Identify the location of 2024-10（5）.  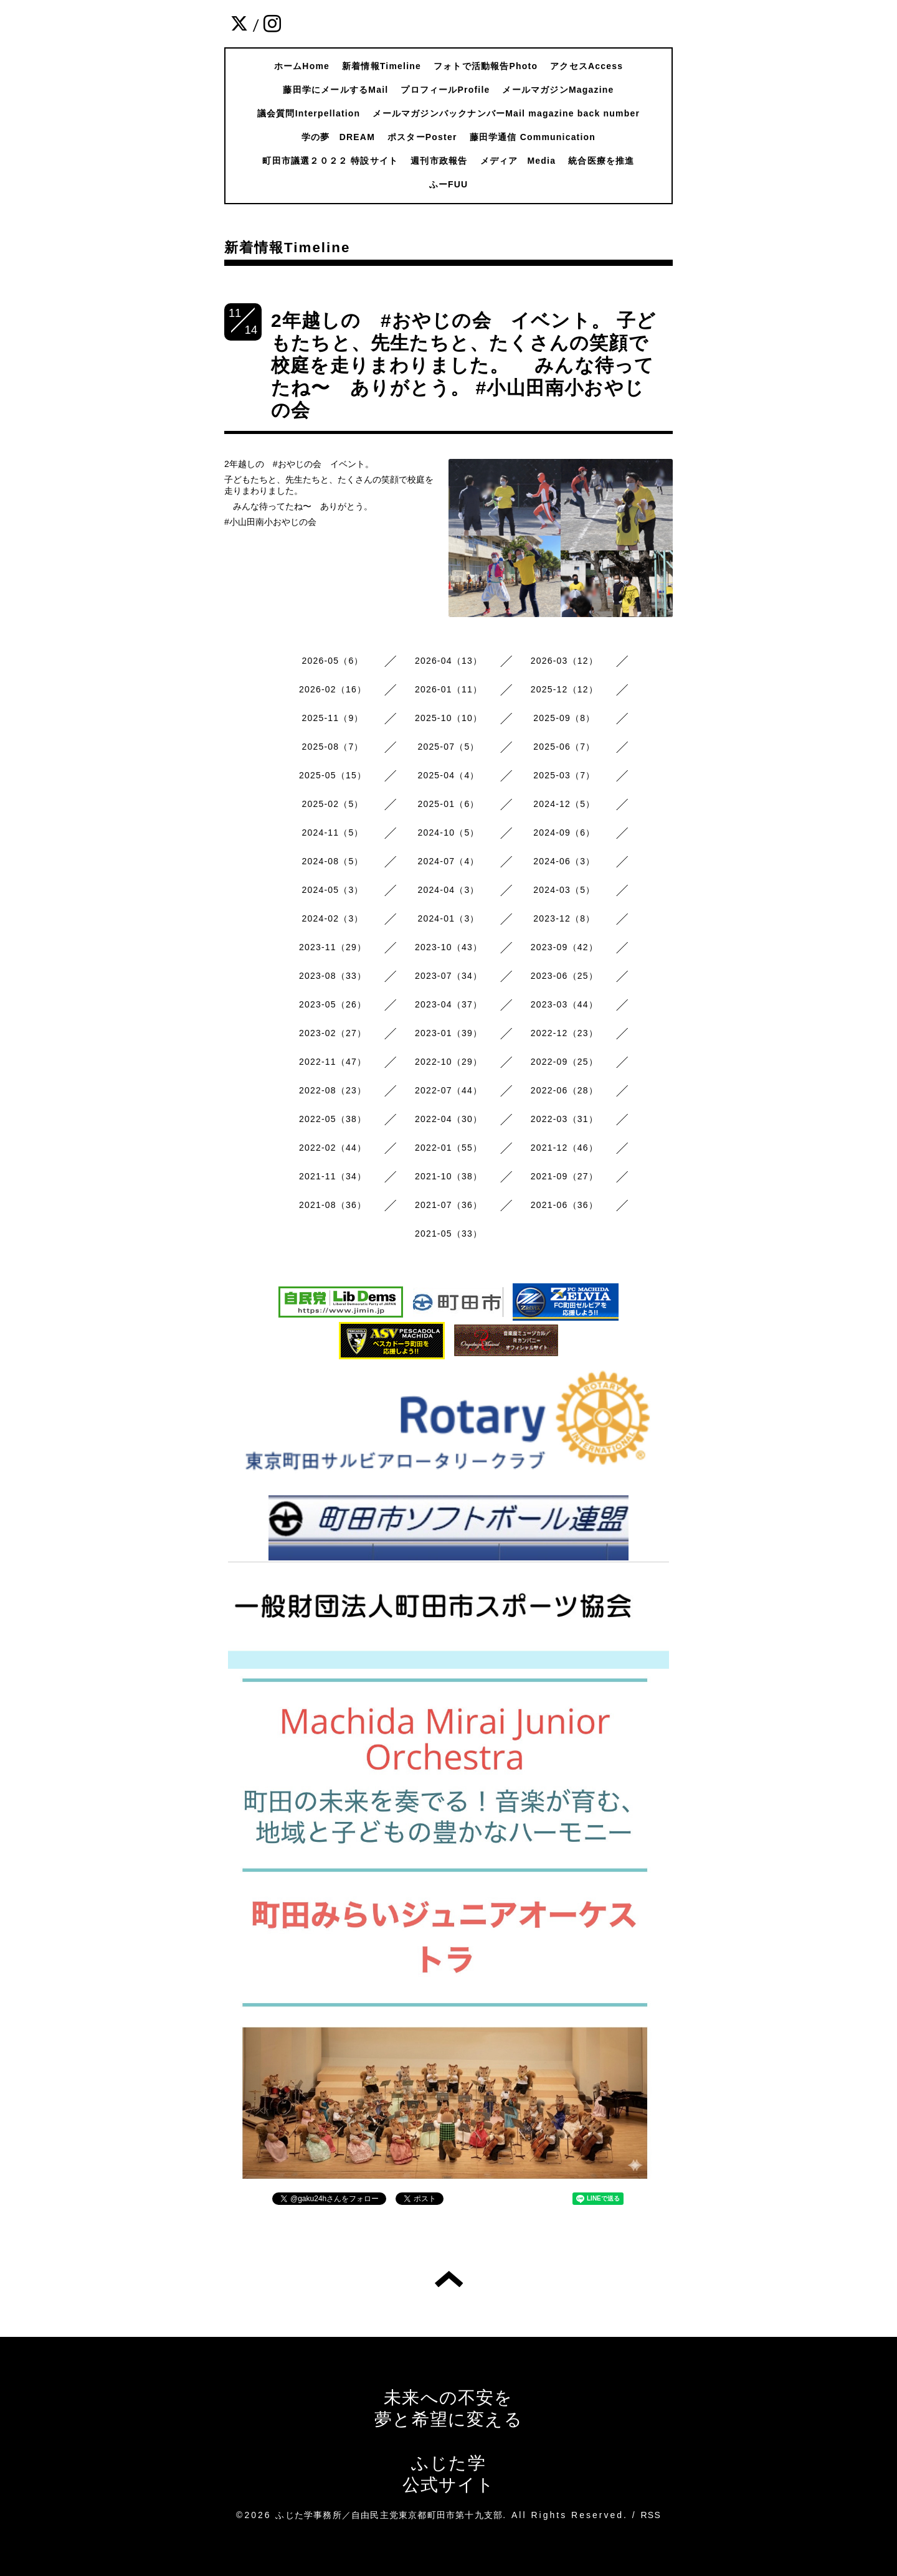
(448, 832).